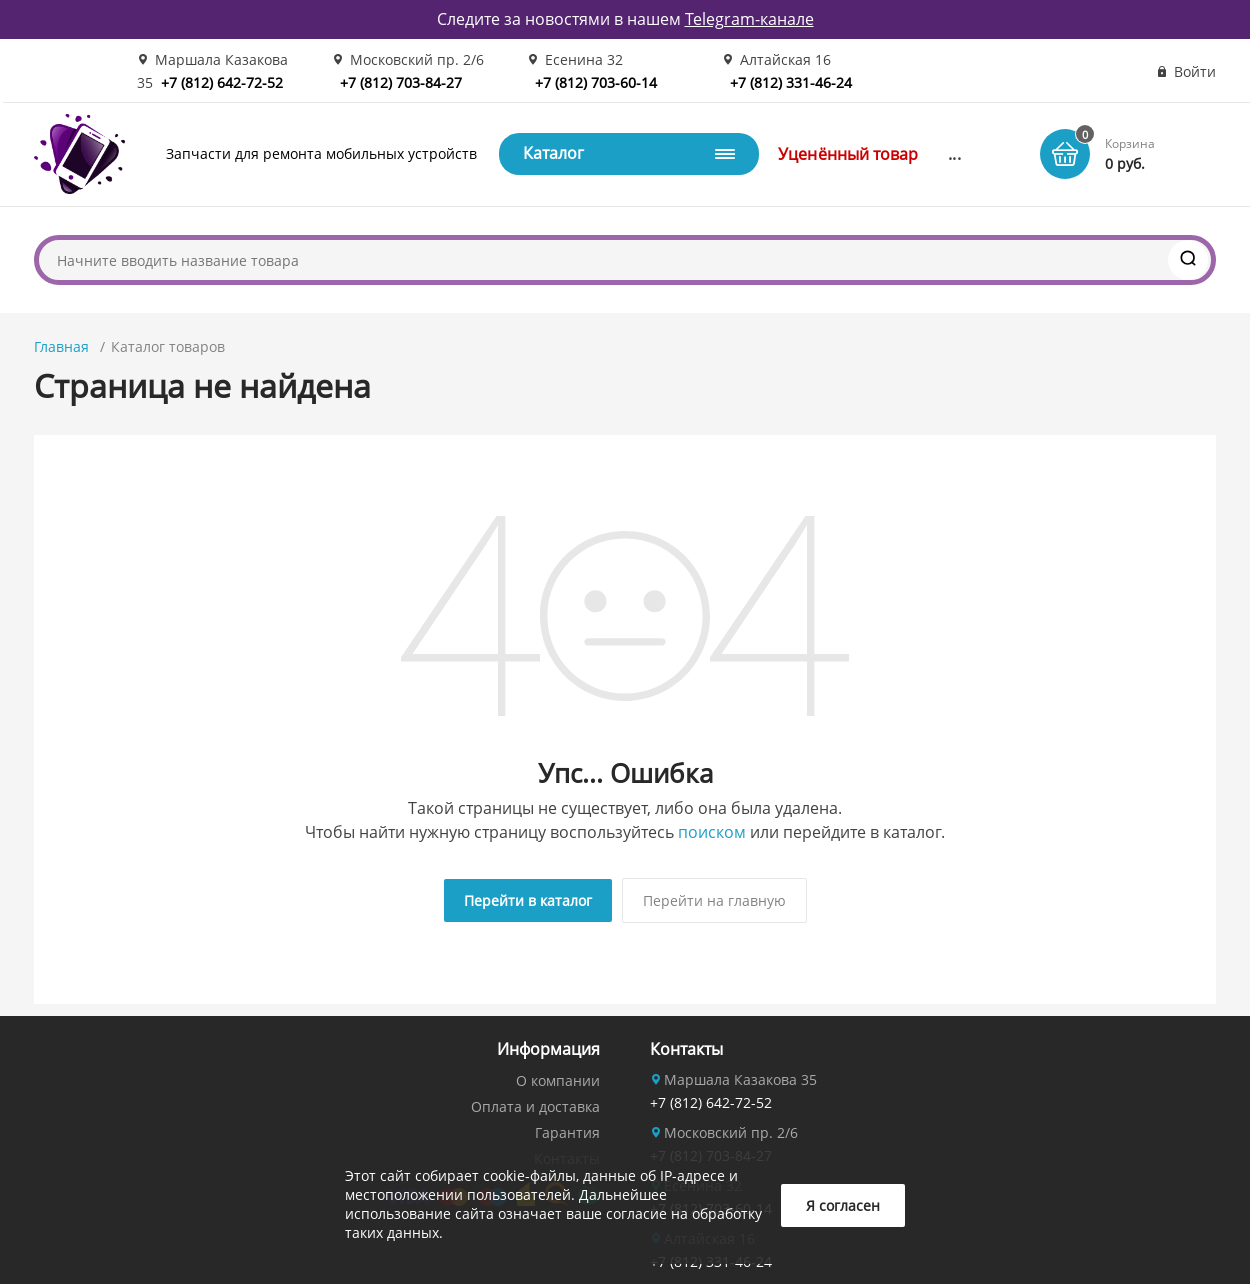  What do you see at coordinates (714, 900) in the screenshot?
I see `Перейти на главную` at bounding box center [714, 900].